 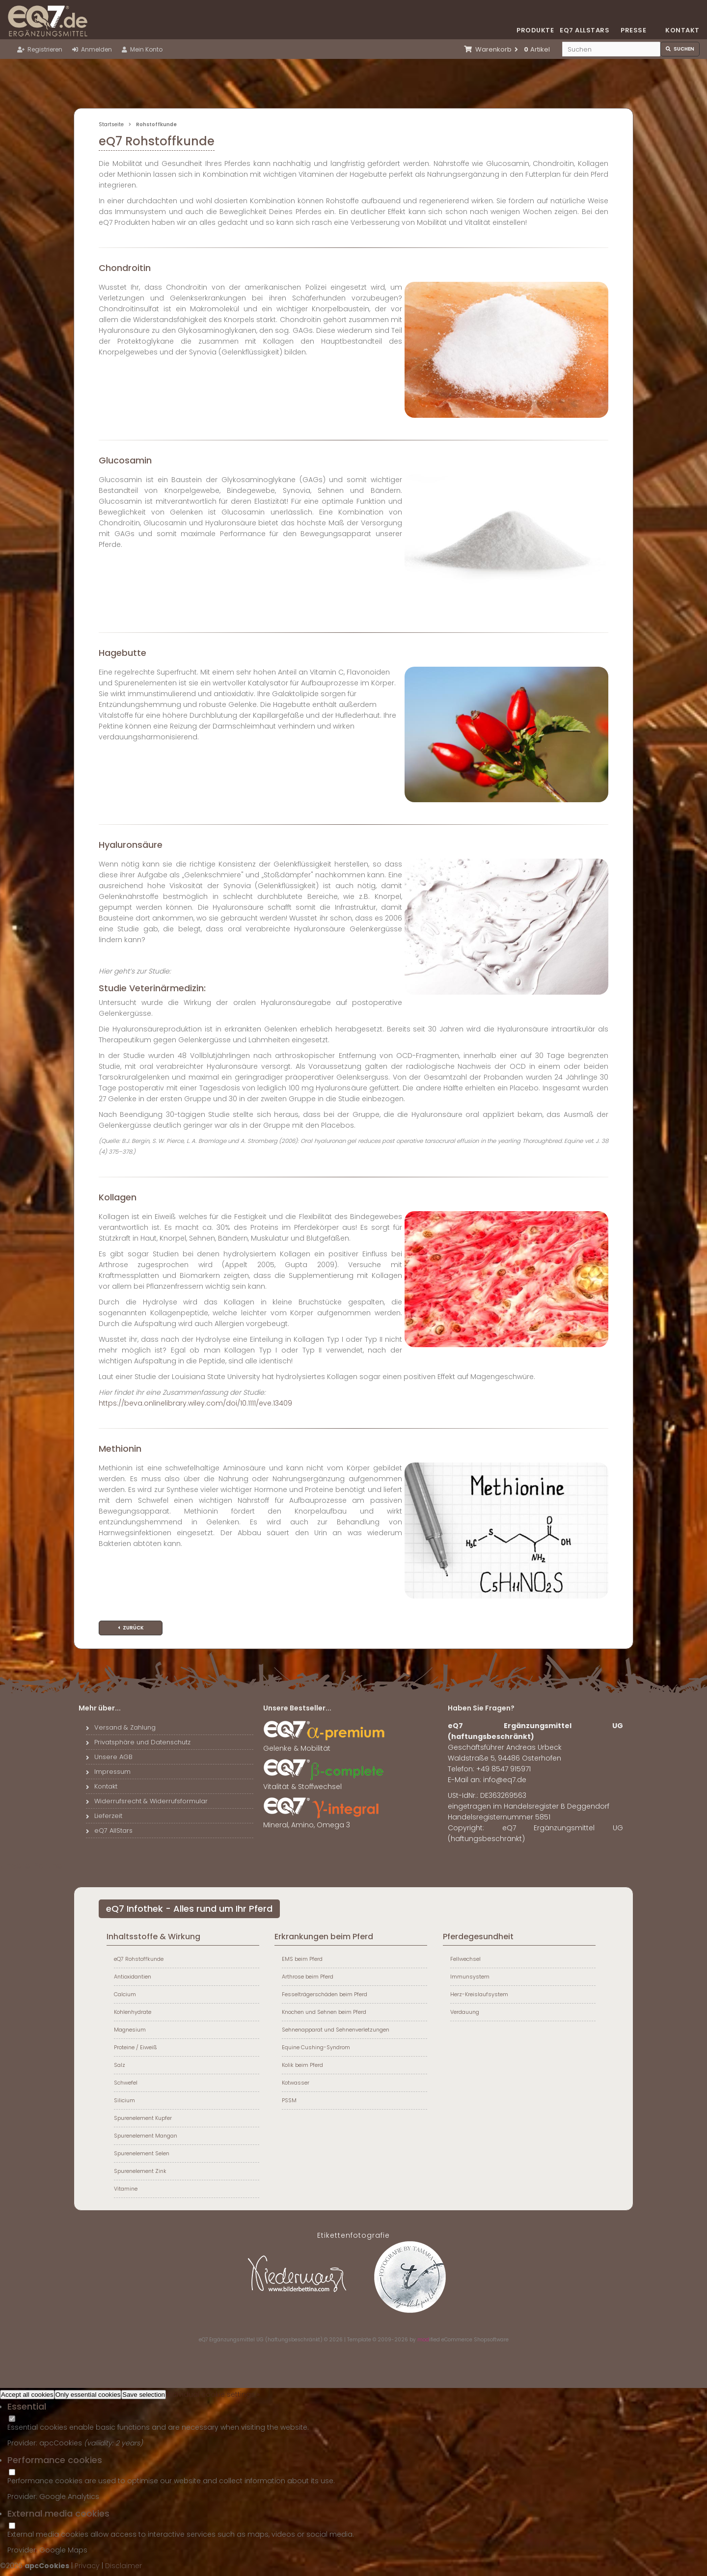 What do you see at coordinates (295, 2083) in the screenshot?
I see `Kotwasser` at bounding box center [295, 2083].